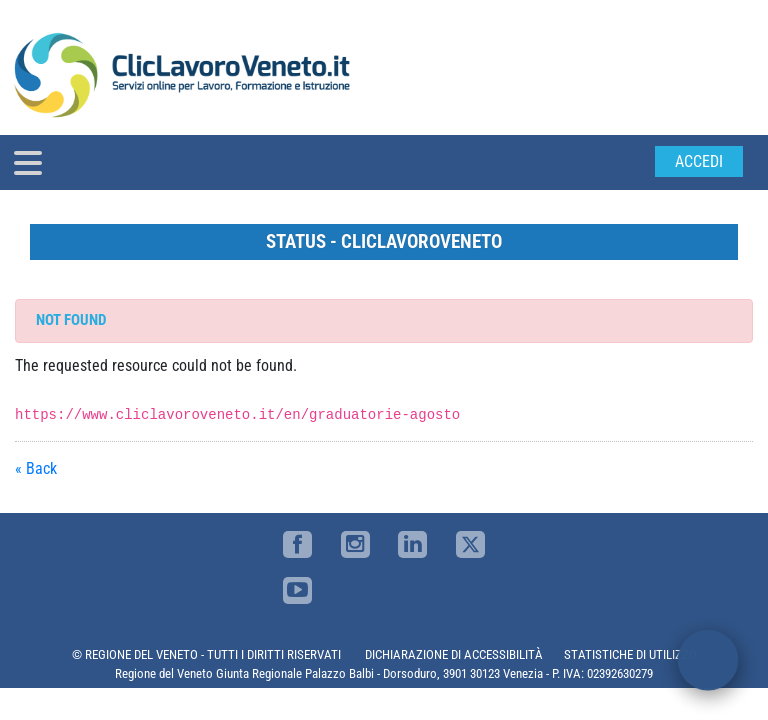 The width and height of the screenshot is (768, 720). What do you see at coordinates (630, 654) in the screenshot?
I see `STATISTICHE DI UTILIZZO` at bounding box center [630, 654].